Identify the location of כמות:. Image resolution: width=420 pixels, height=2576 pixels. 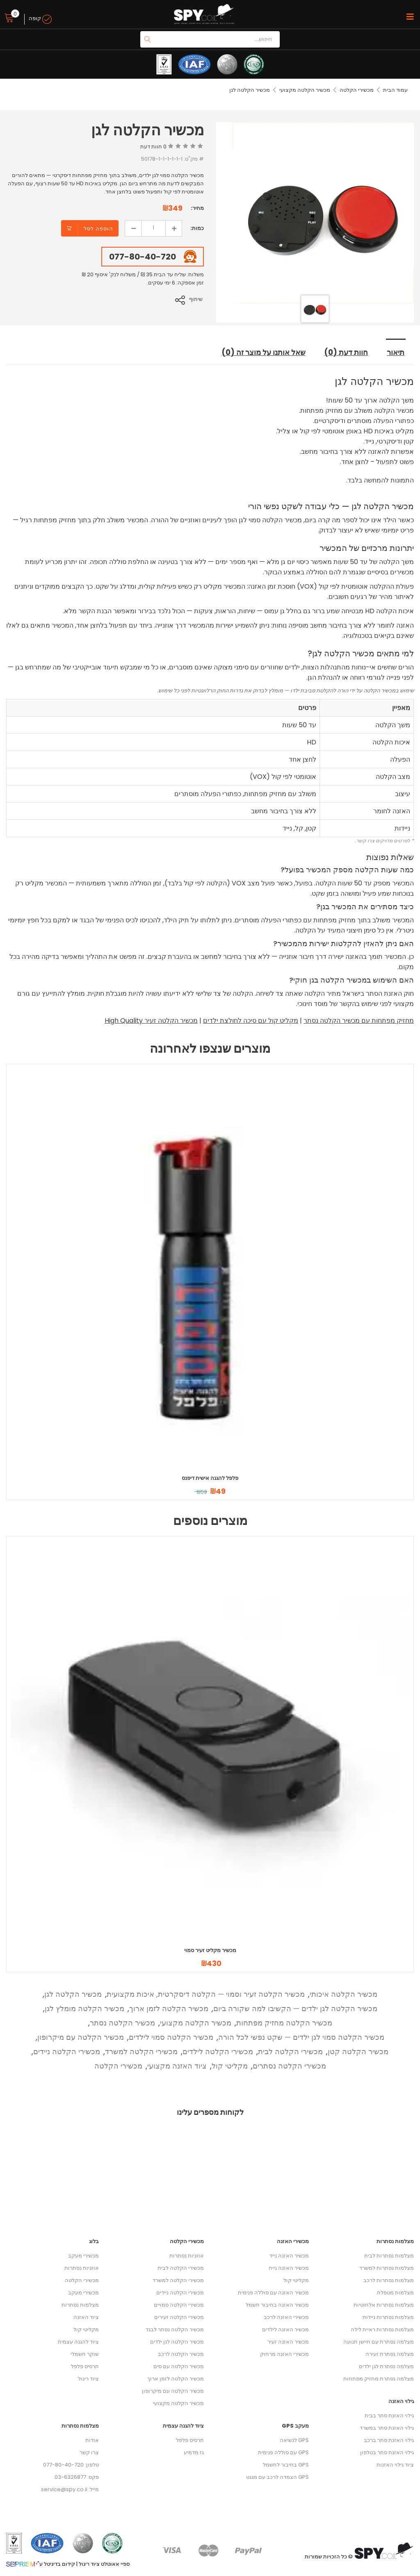
(197, 228).